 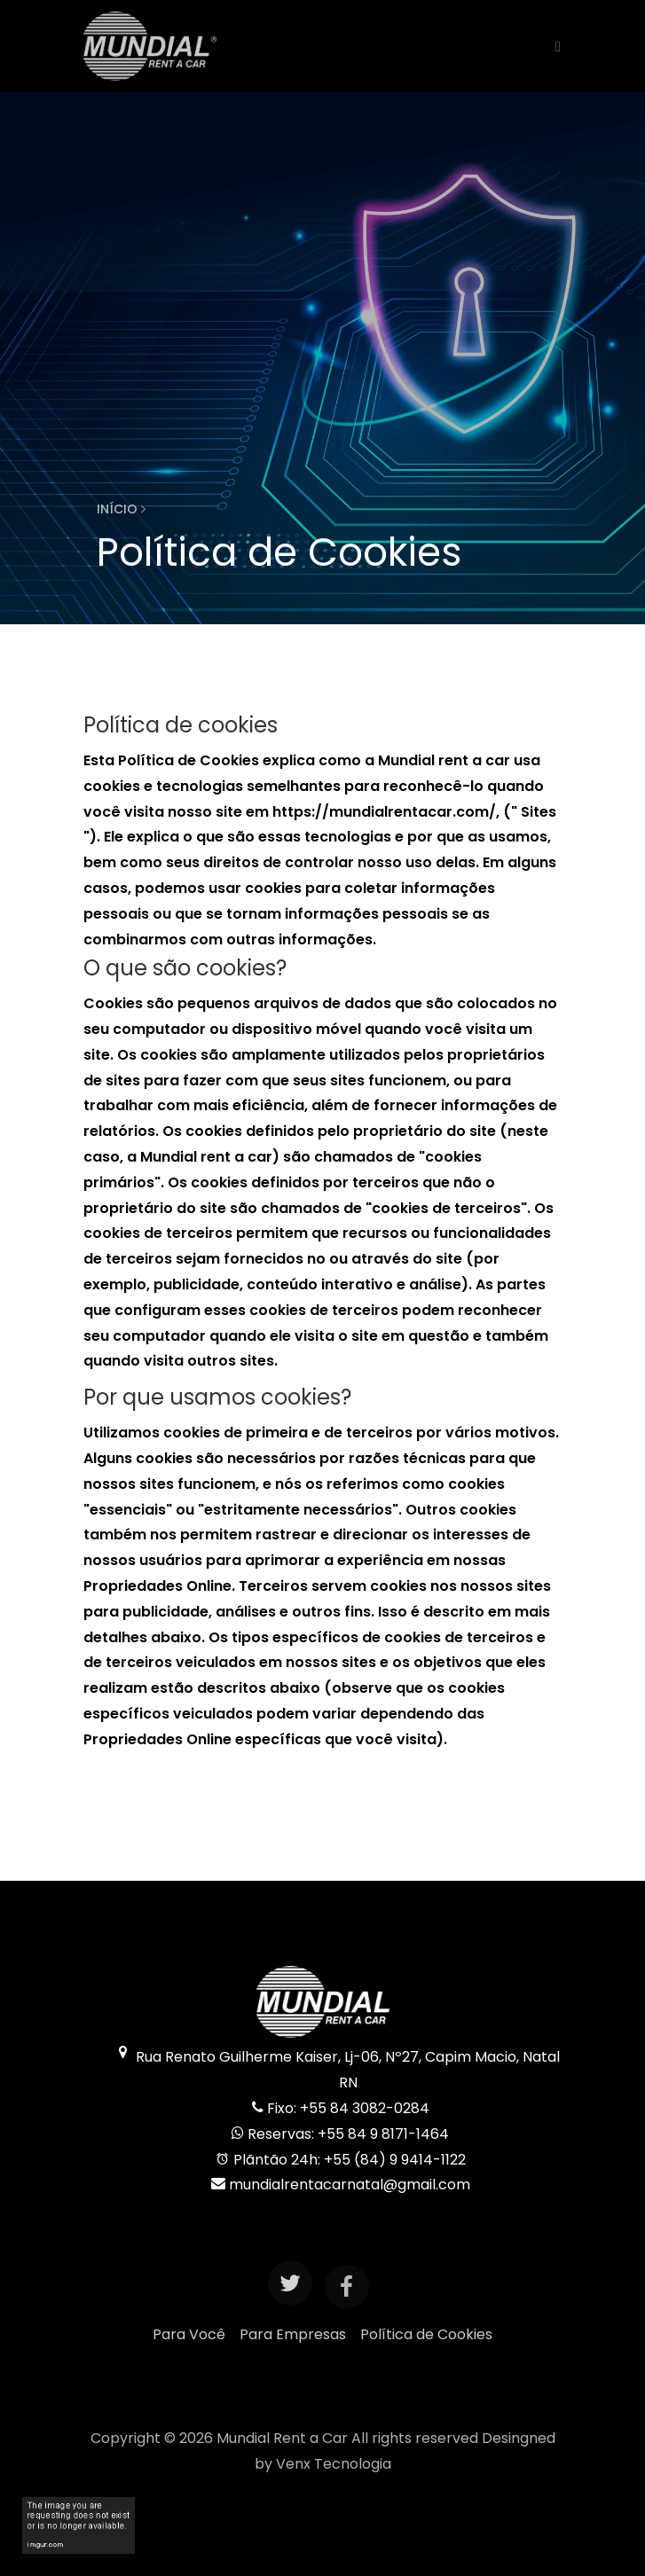 What do you see at coordinates (121, 509) in the screenshot?
I see `Início` at bounding box center [121, 509].